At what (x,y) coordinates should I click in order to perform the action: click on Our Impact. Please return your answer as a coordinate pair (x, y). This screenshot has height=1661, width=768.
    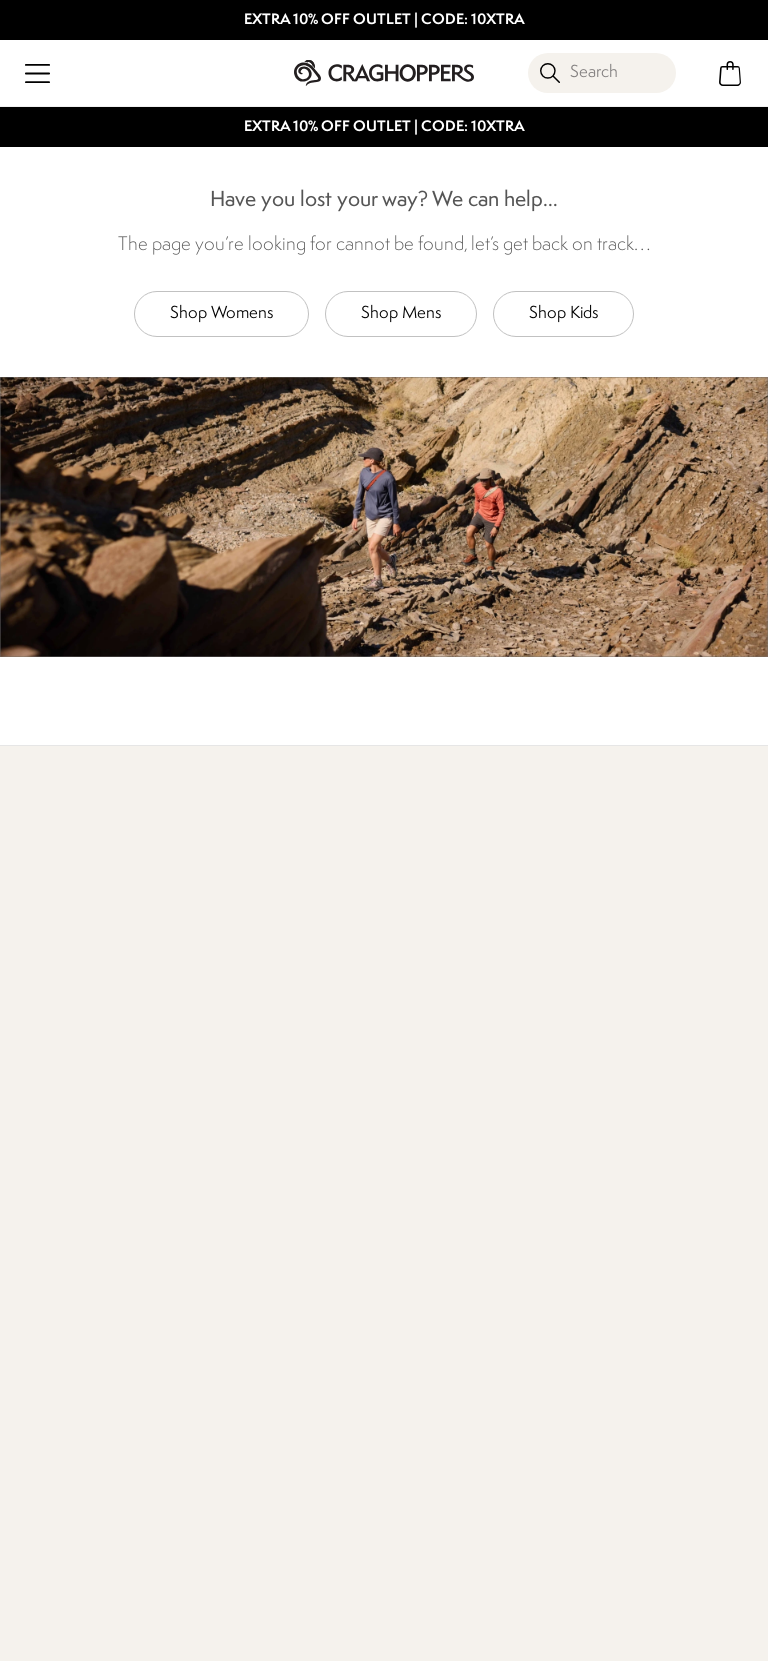
    Looking at the image, I should click on (306, 923).